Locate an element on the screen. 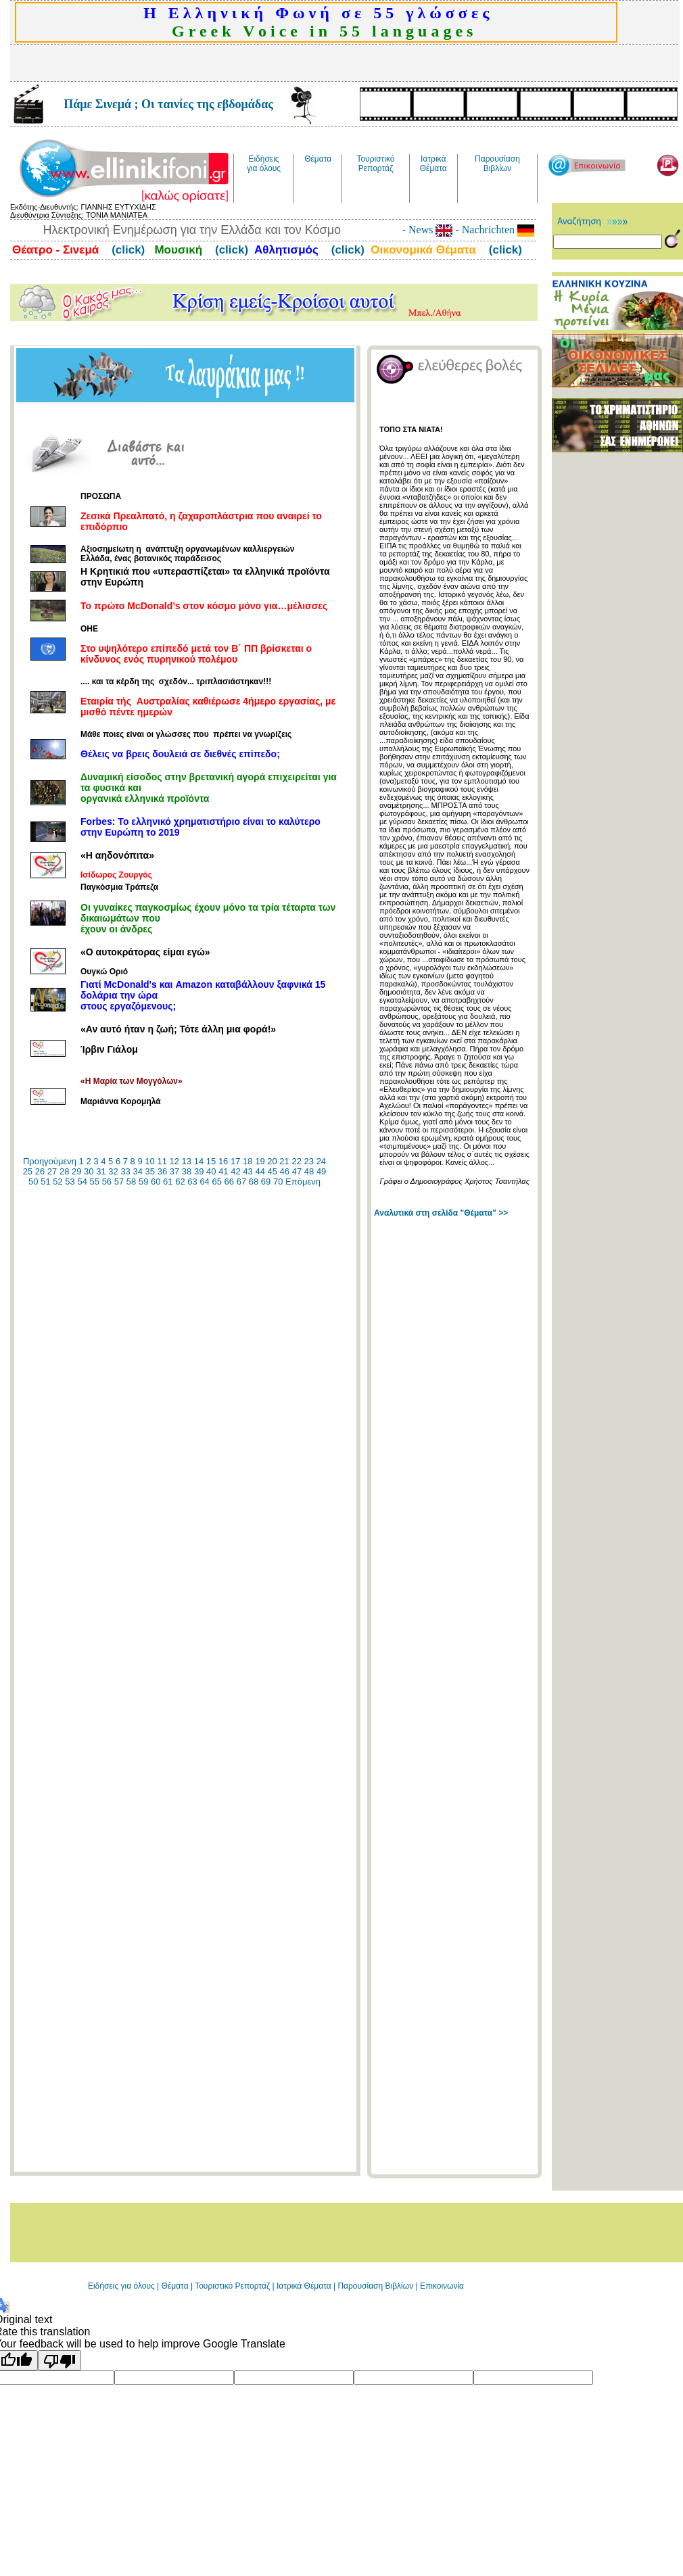 Image resolution: width=683 pixels, height=2576 pixels. 69 is located at coordinates (265, 1181).